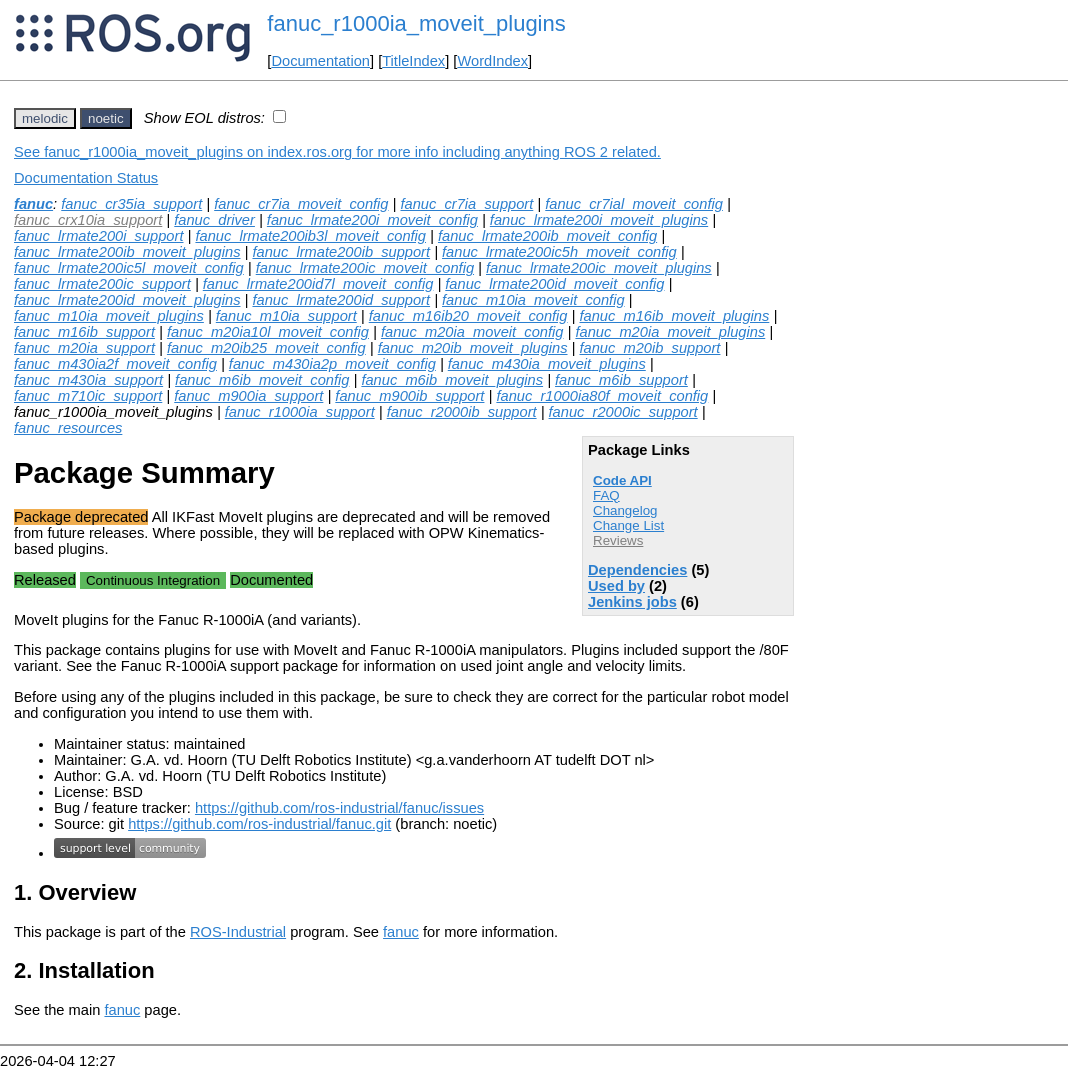 Image resolution: width=1068 pixels, height=1069 pixels. Describe the element at coordinates (674, 316) in the screenshot. I see `fanuc_m16ib_moveit_plugins` at that location.